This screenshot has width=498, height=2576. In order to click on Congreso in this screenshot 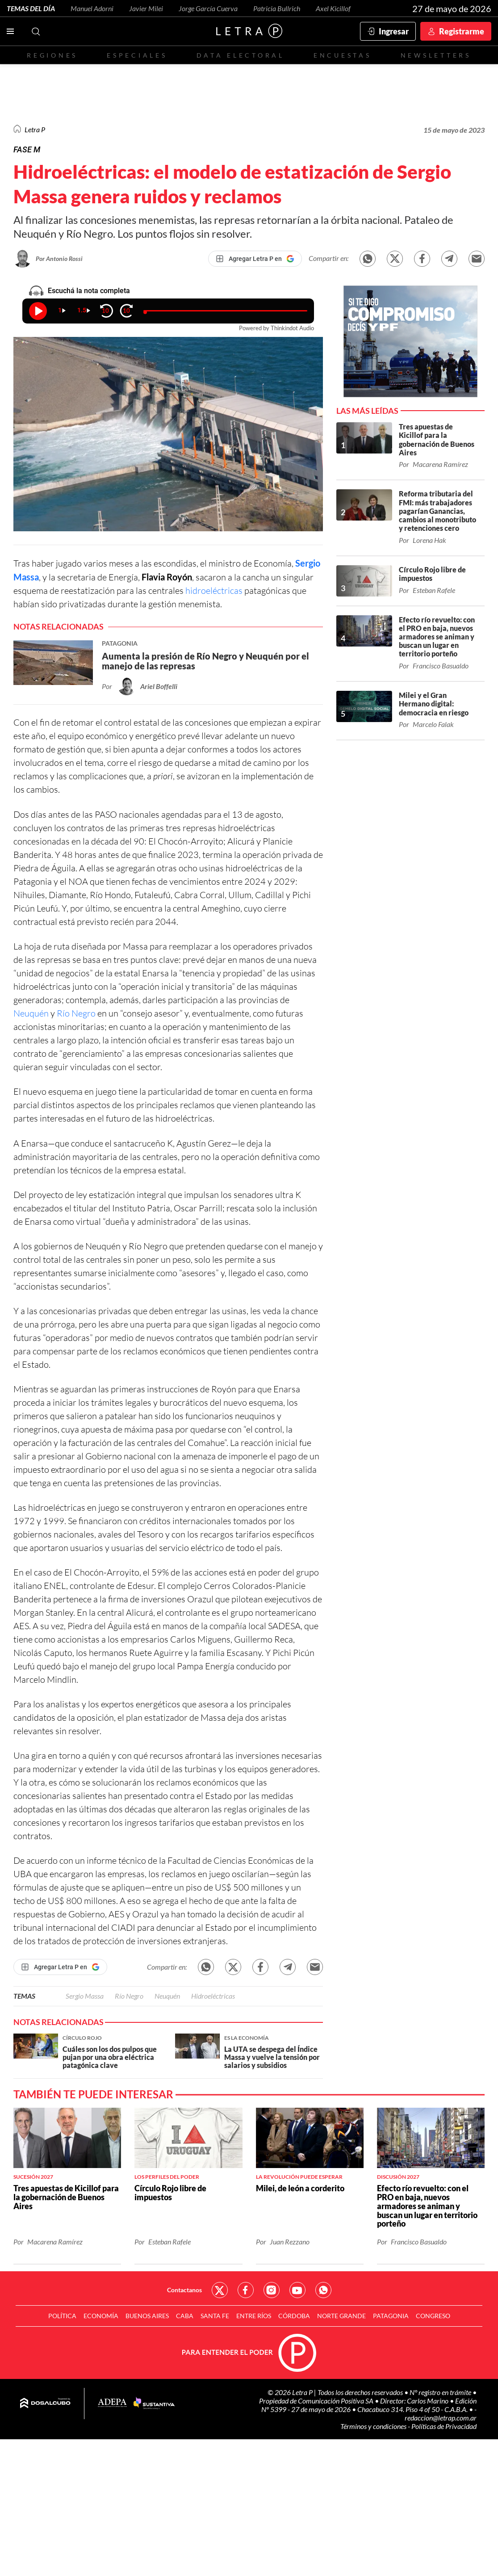, I will do `click(433, 2316)`.